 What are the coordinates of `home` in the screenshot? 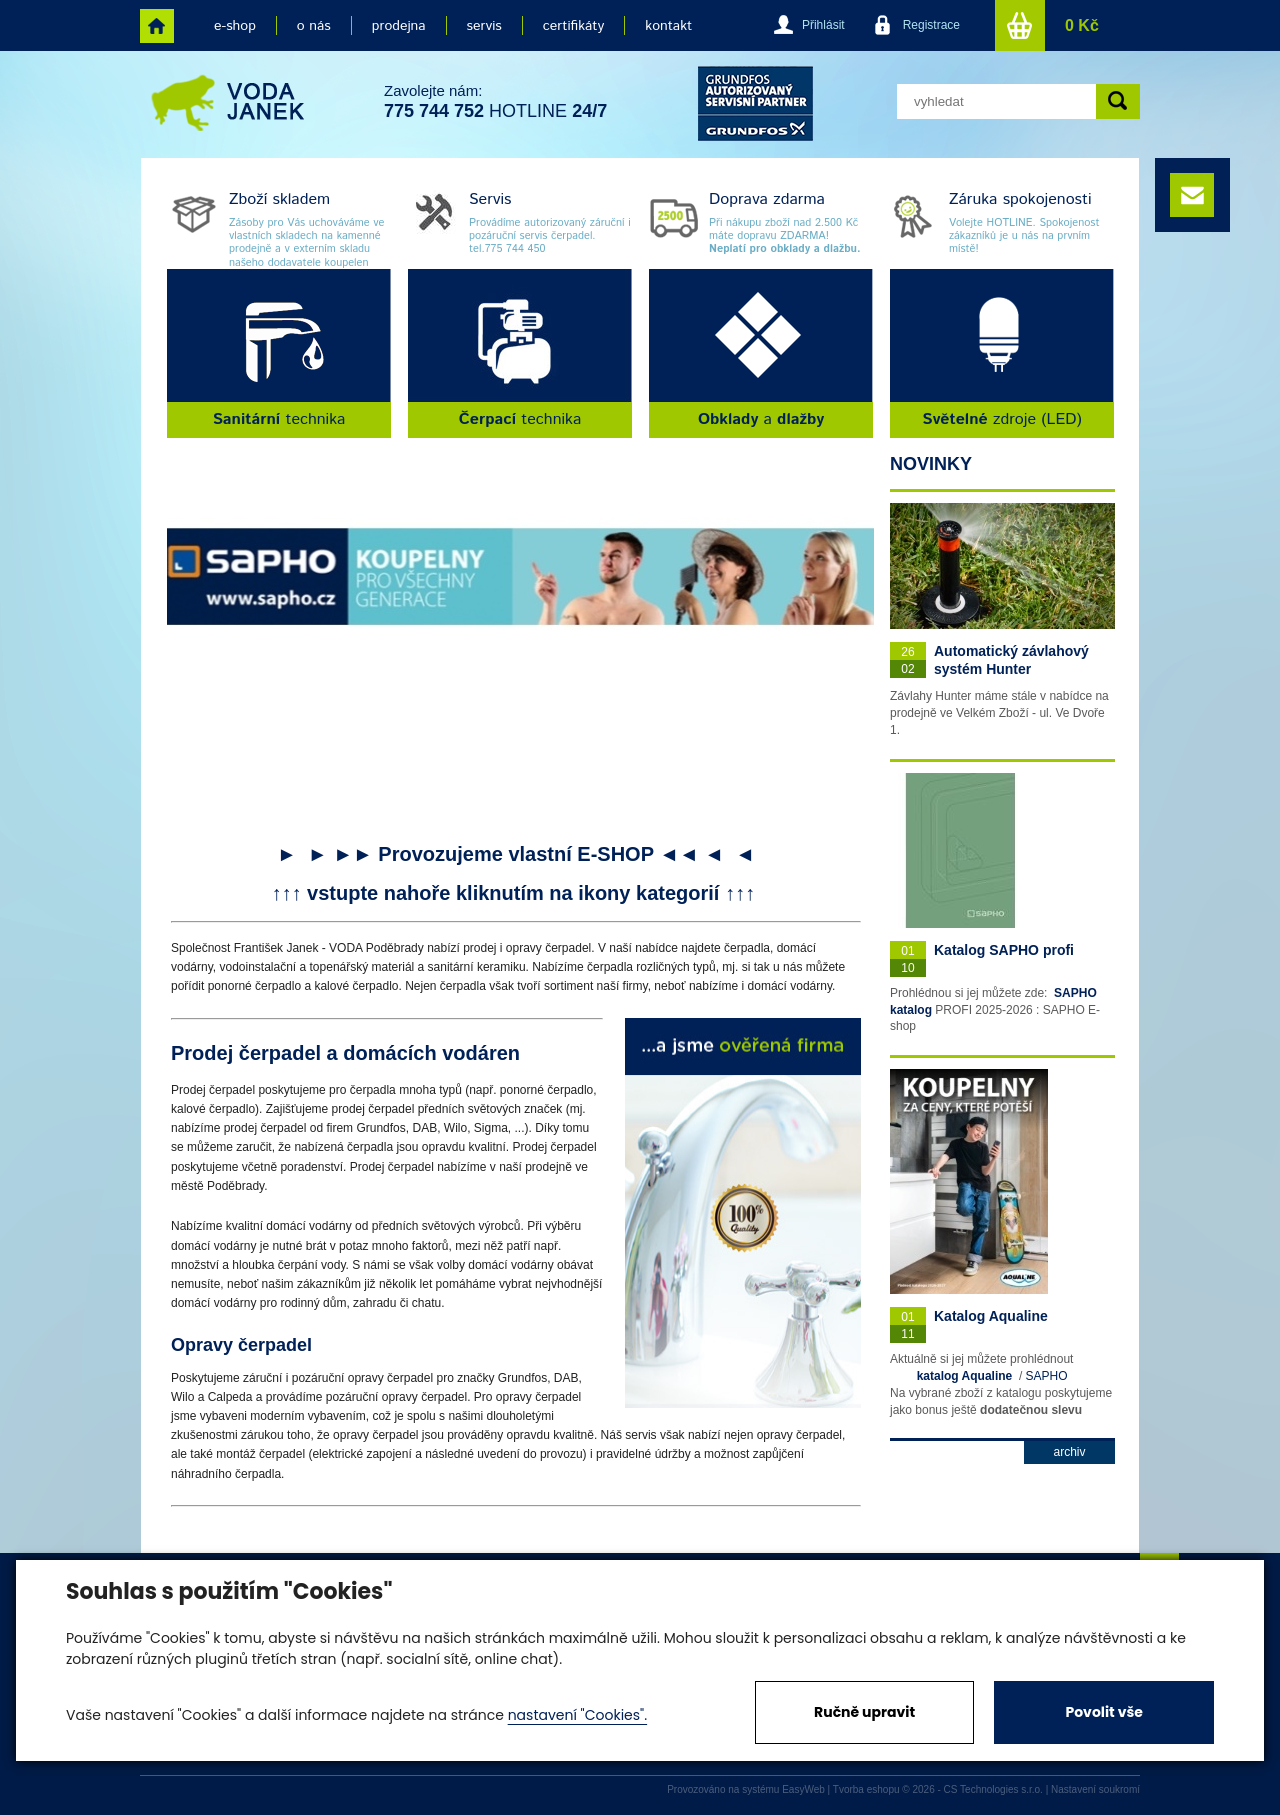 It's located at (157, 26).